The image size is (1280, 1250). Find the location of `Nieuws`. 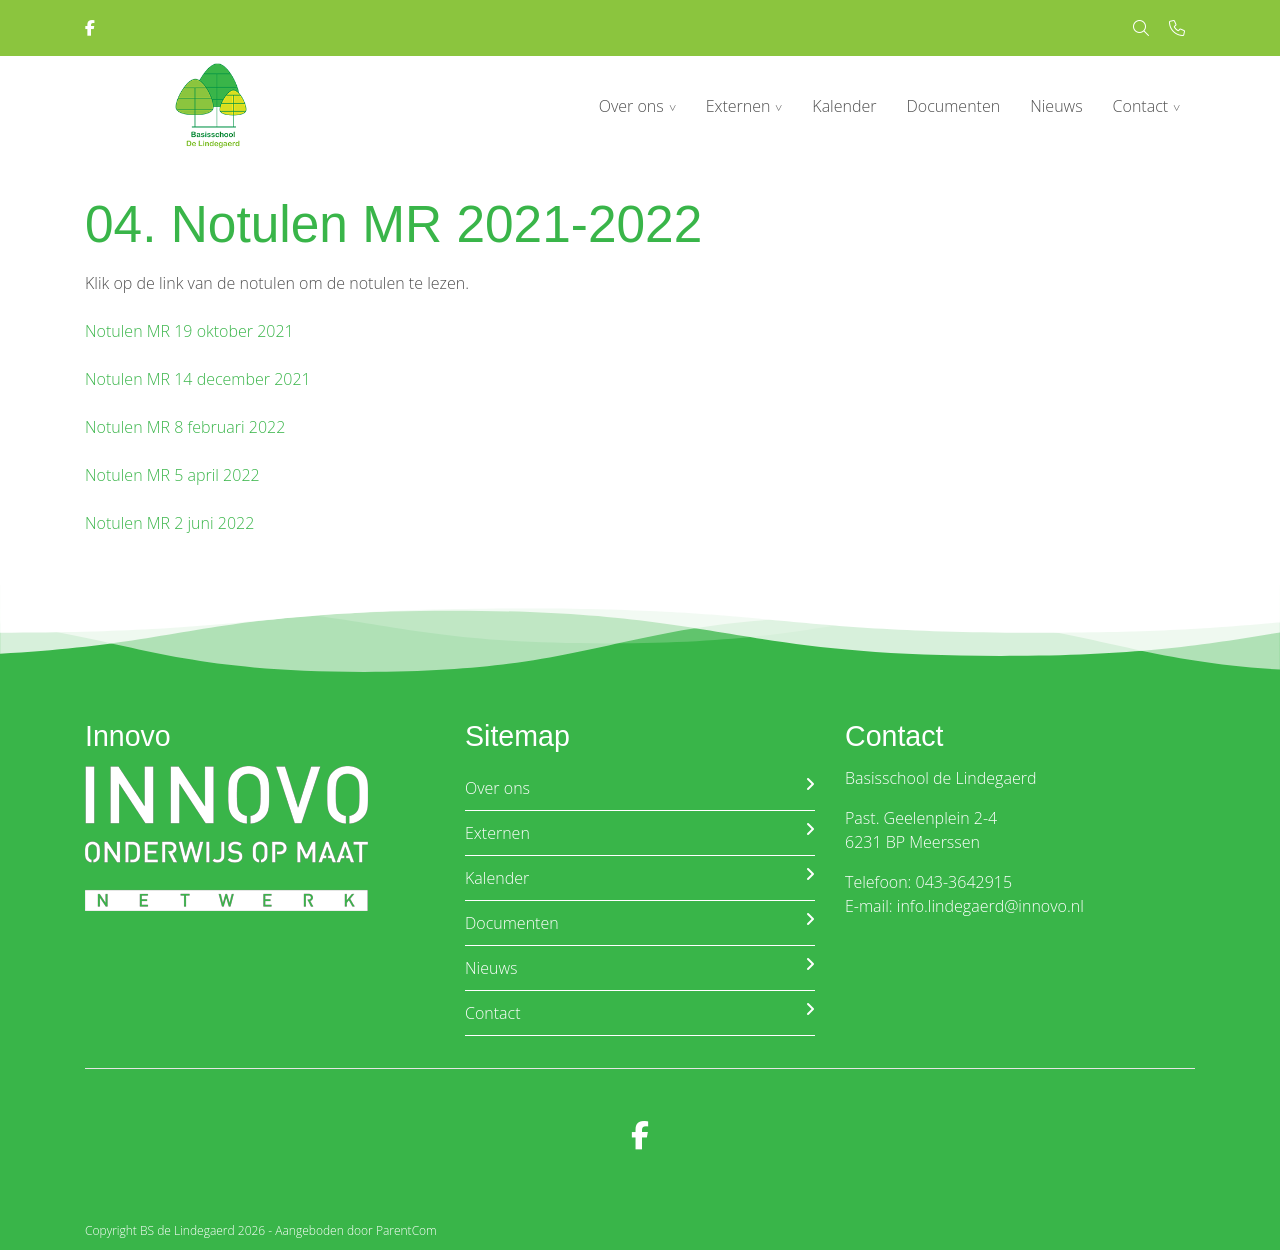

Nieuws is located at coordinates (1056, 106).